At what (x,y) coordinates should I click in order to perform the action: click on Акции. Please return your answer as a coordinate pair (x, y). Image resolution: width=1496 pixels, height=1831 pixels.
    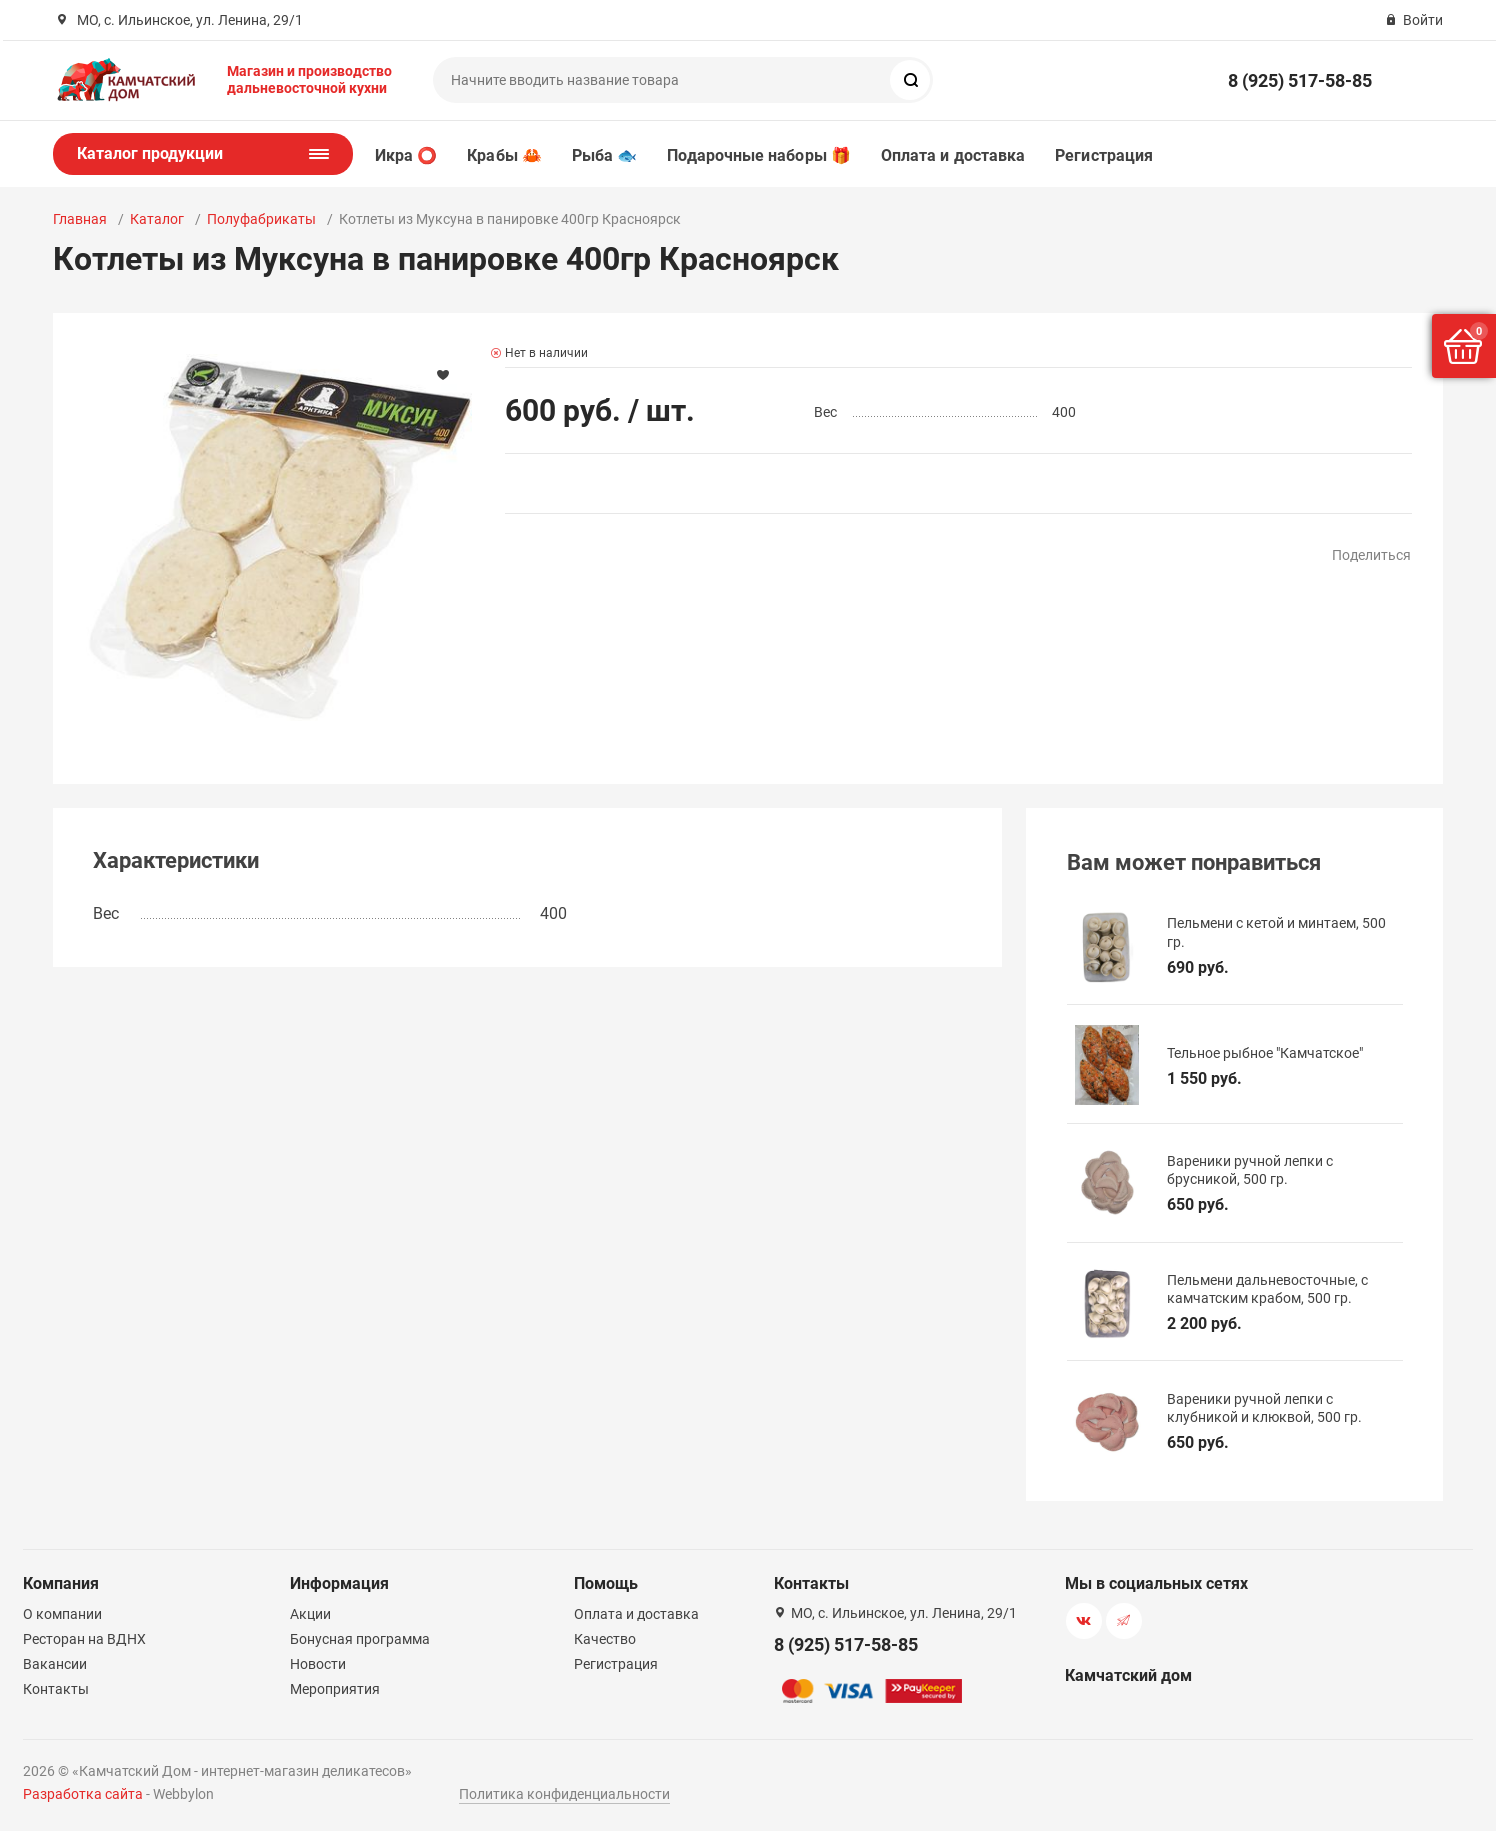
    Looking at the image, I should click on (310, 1614).